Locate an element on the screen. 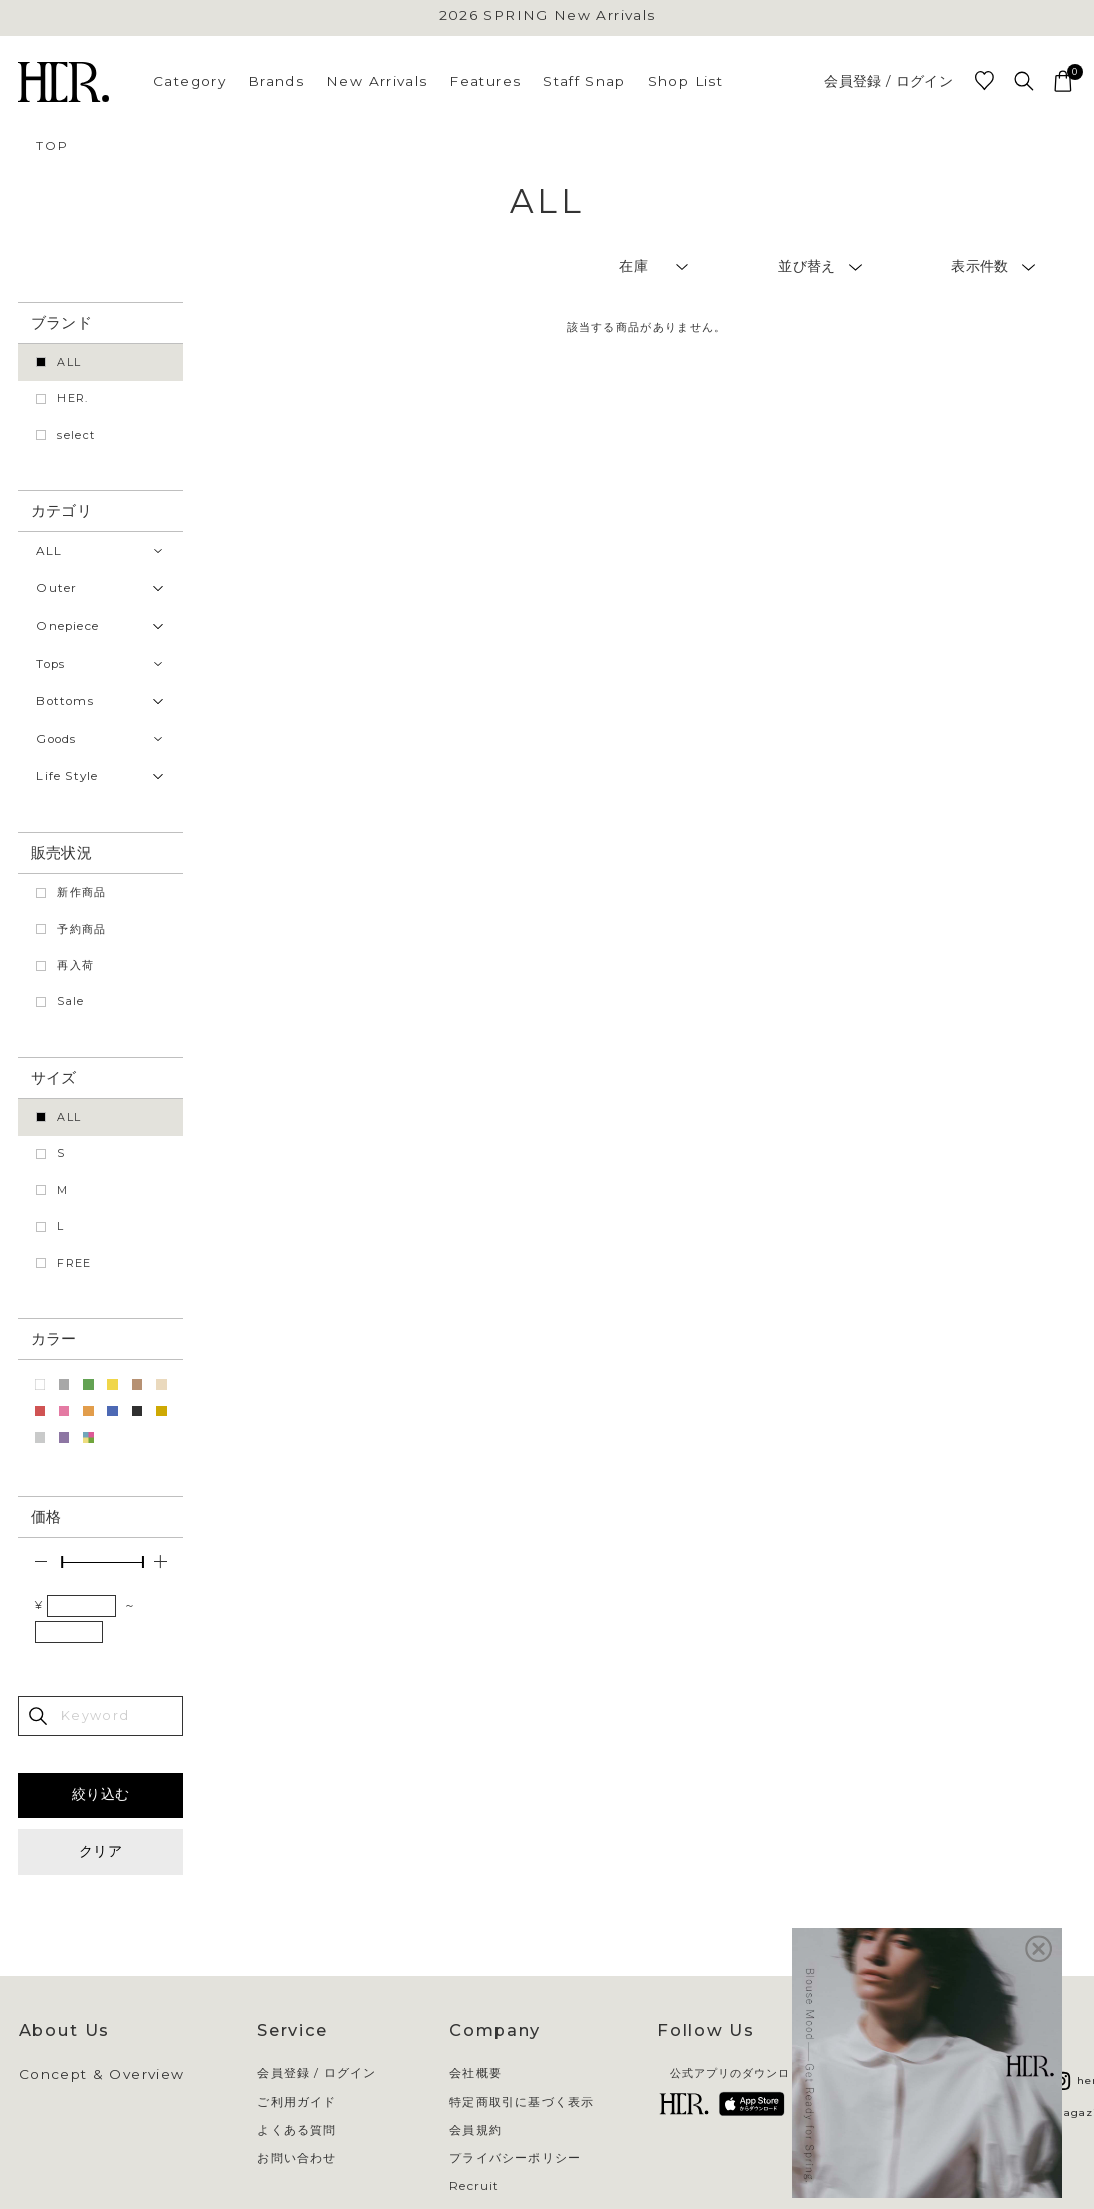  再入荷 is located at coordinates (75, 965).